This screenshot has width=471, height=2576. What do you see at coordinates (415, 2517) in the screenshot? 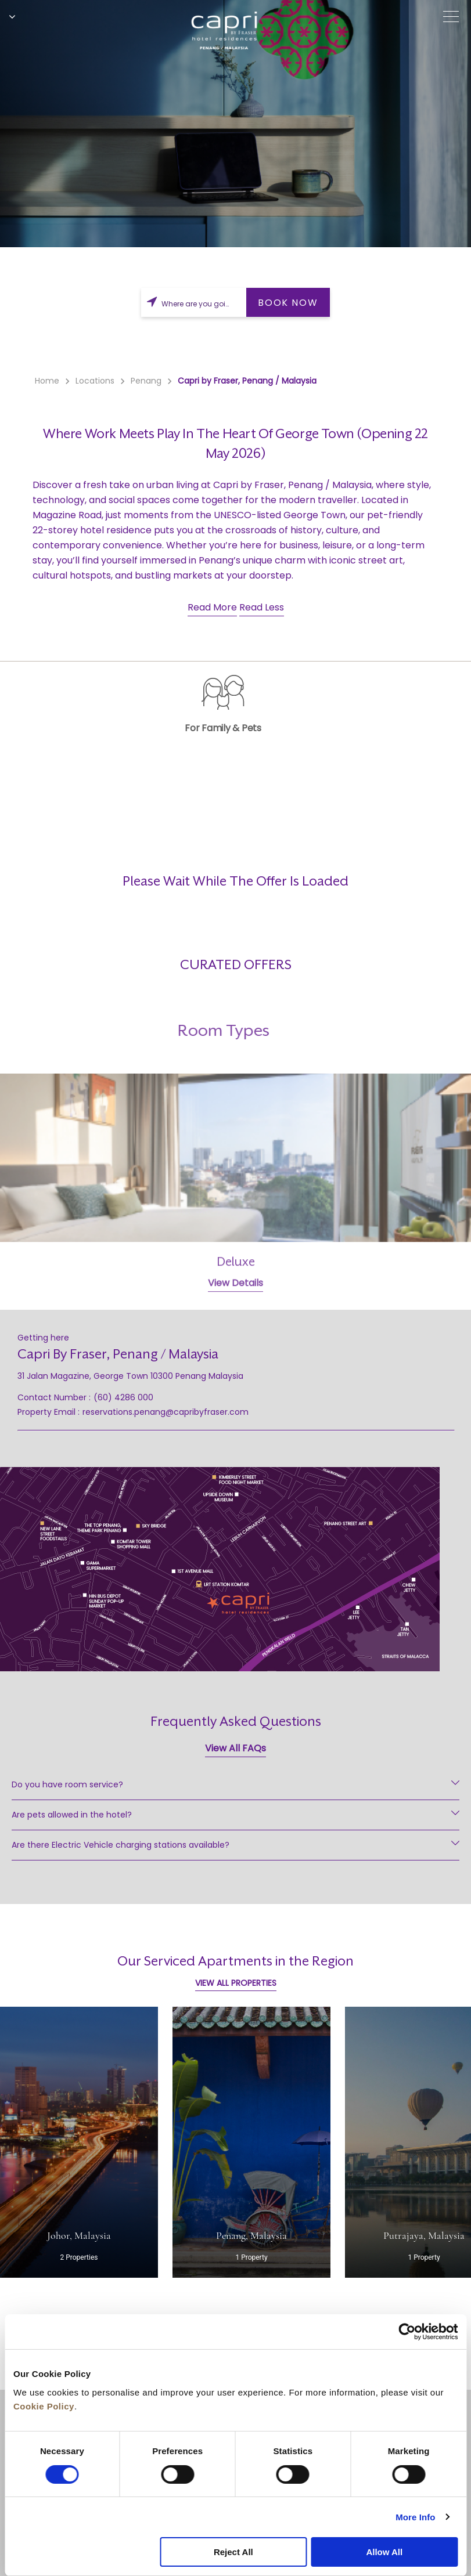
I see `More Info` at bounding box center [415, 2517].